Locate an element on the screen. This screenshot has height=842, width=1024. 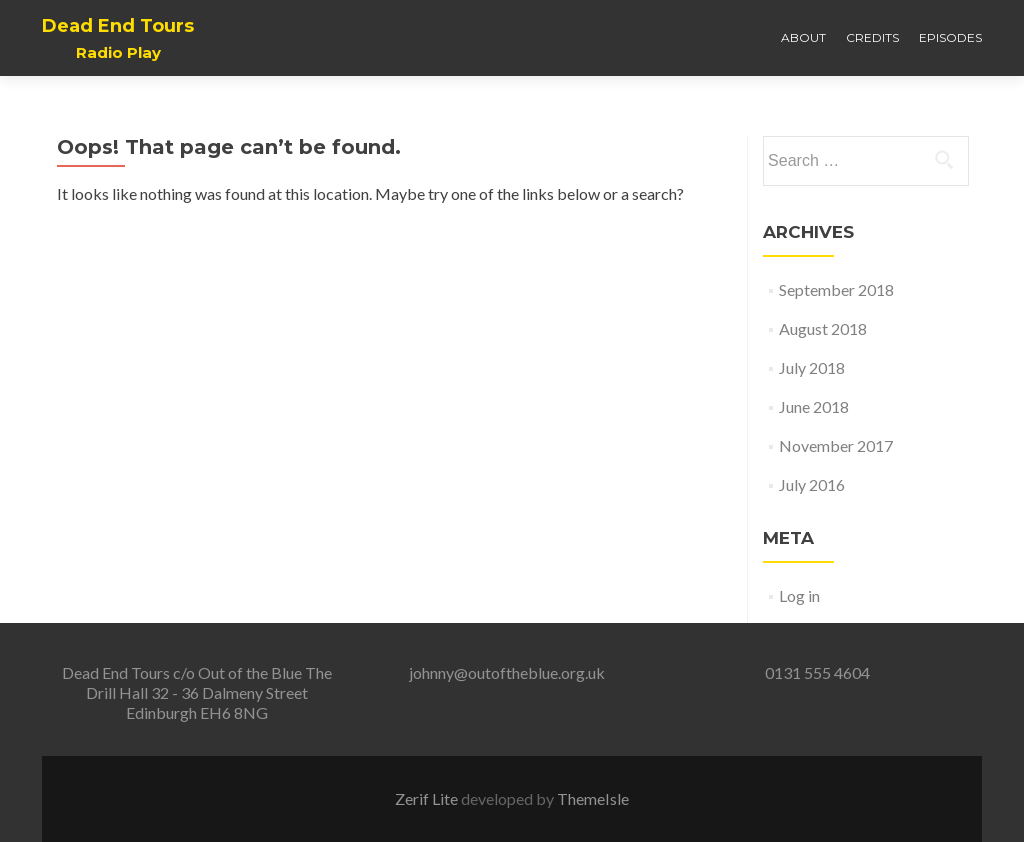
ThemeIsle is located at coordinates (593, 798).